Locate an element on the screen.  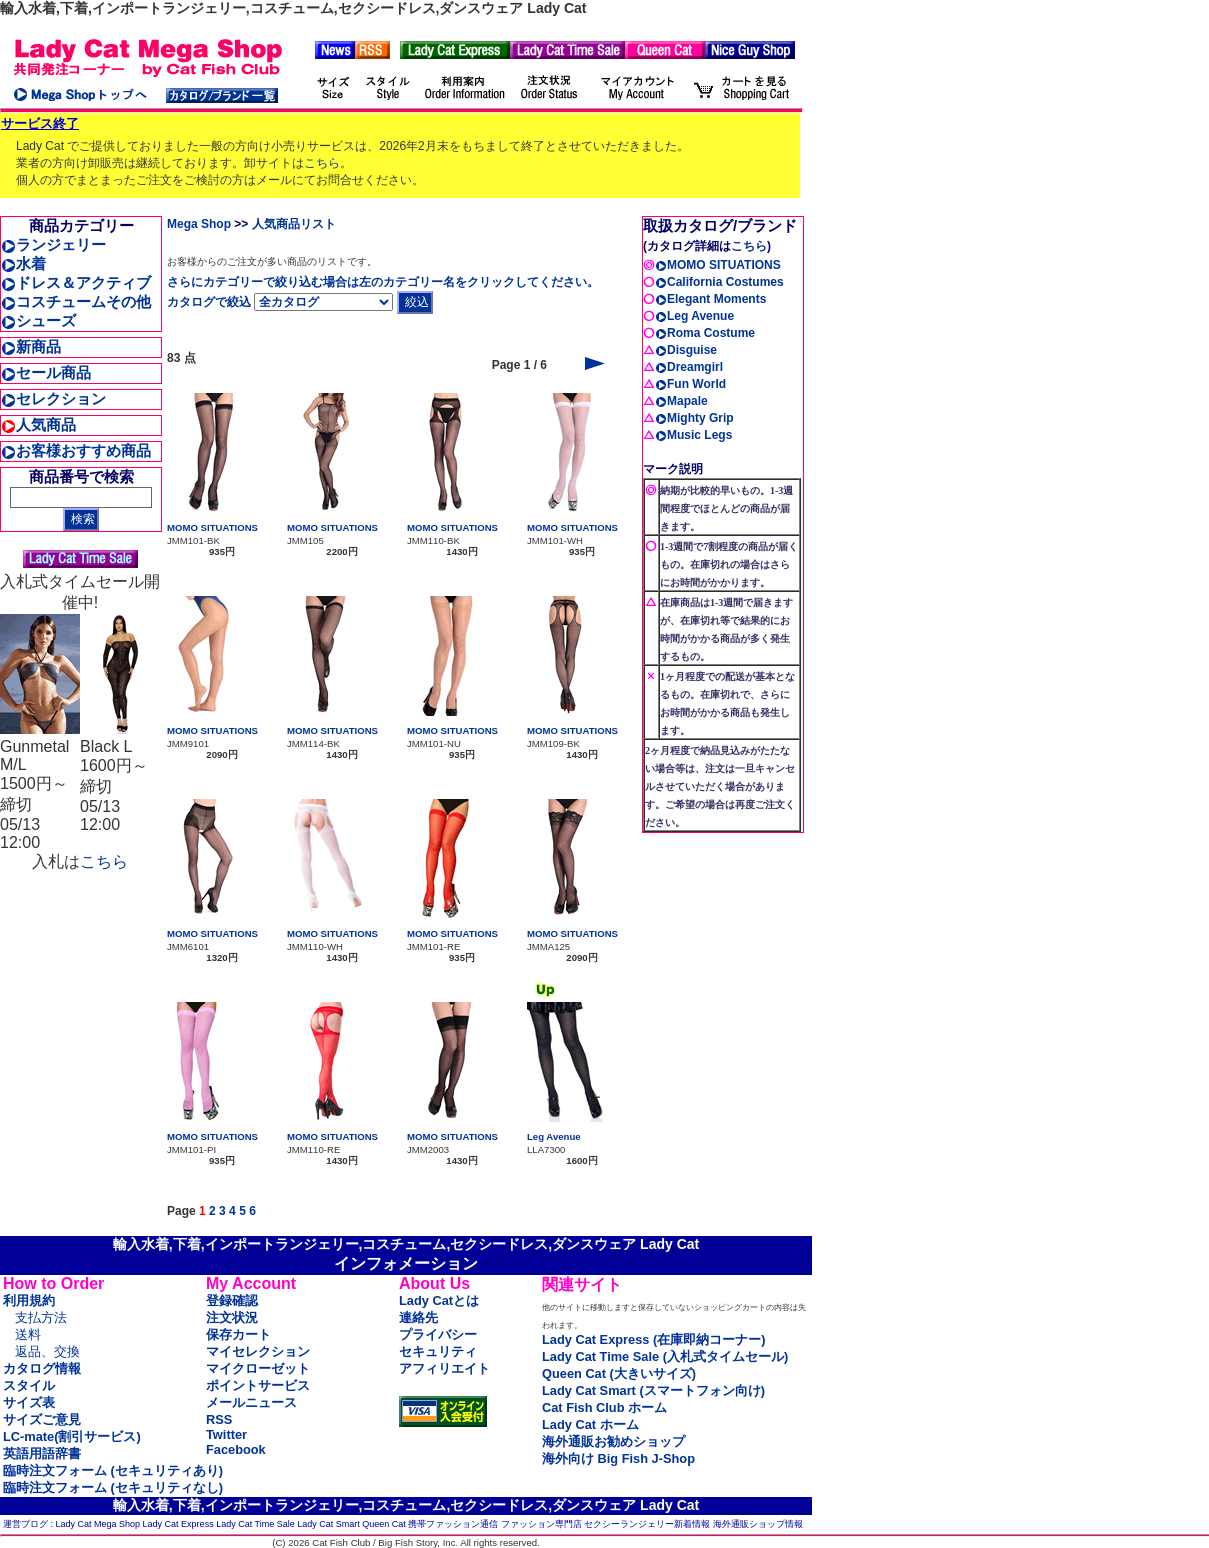
Cat Fish Club ホーム is located at coordinates (604, 1407).